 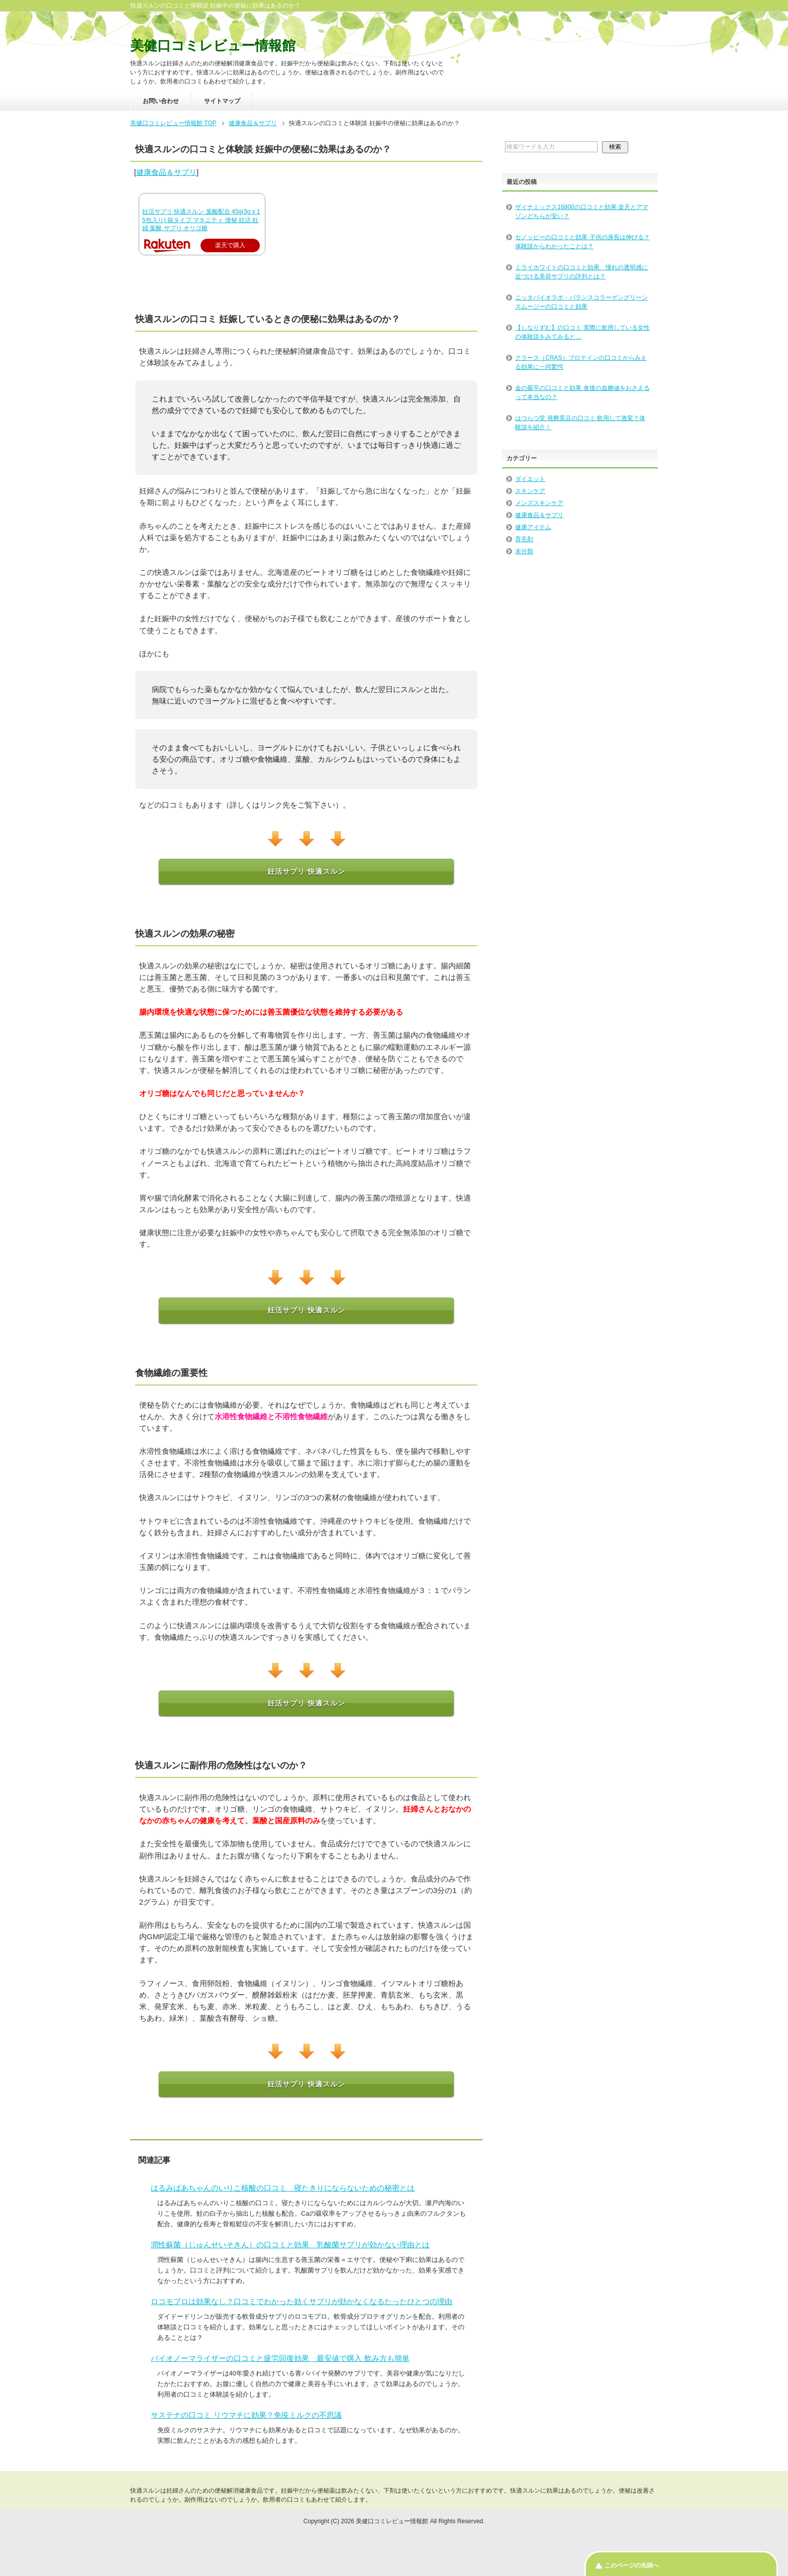 I want to click on このページの先頭へ, so click(x=632, y=2565).